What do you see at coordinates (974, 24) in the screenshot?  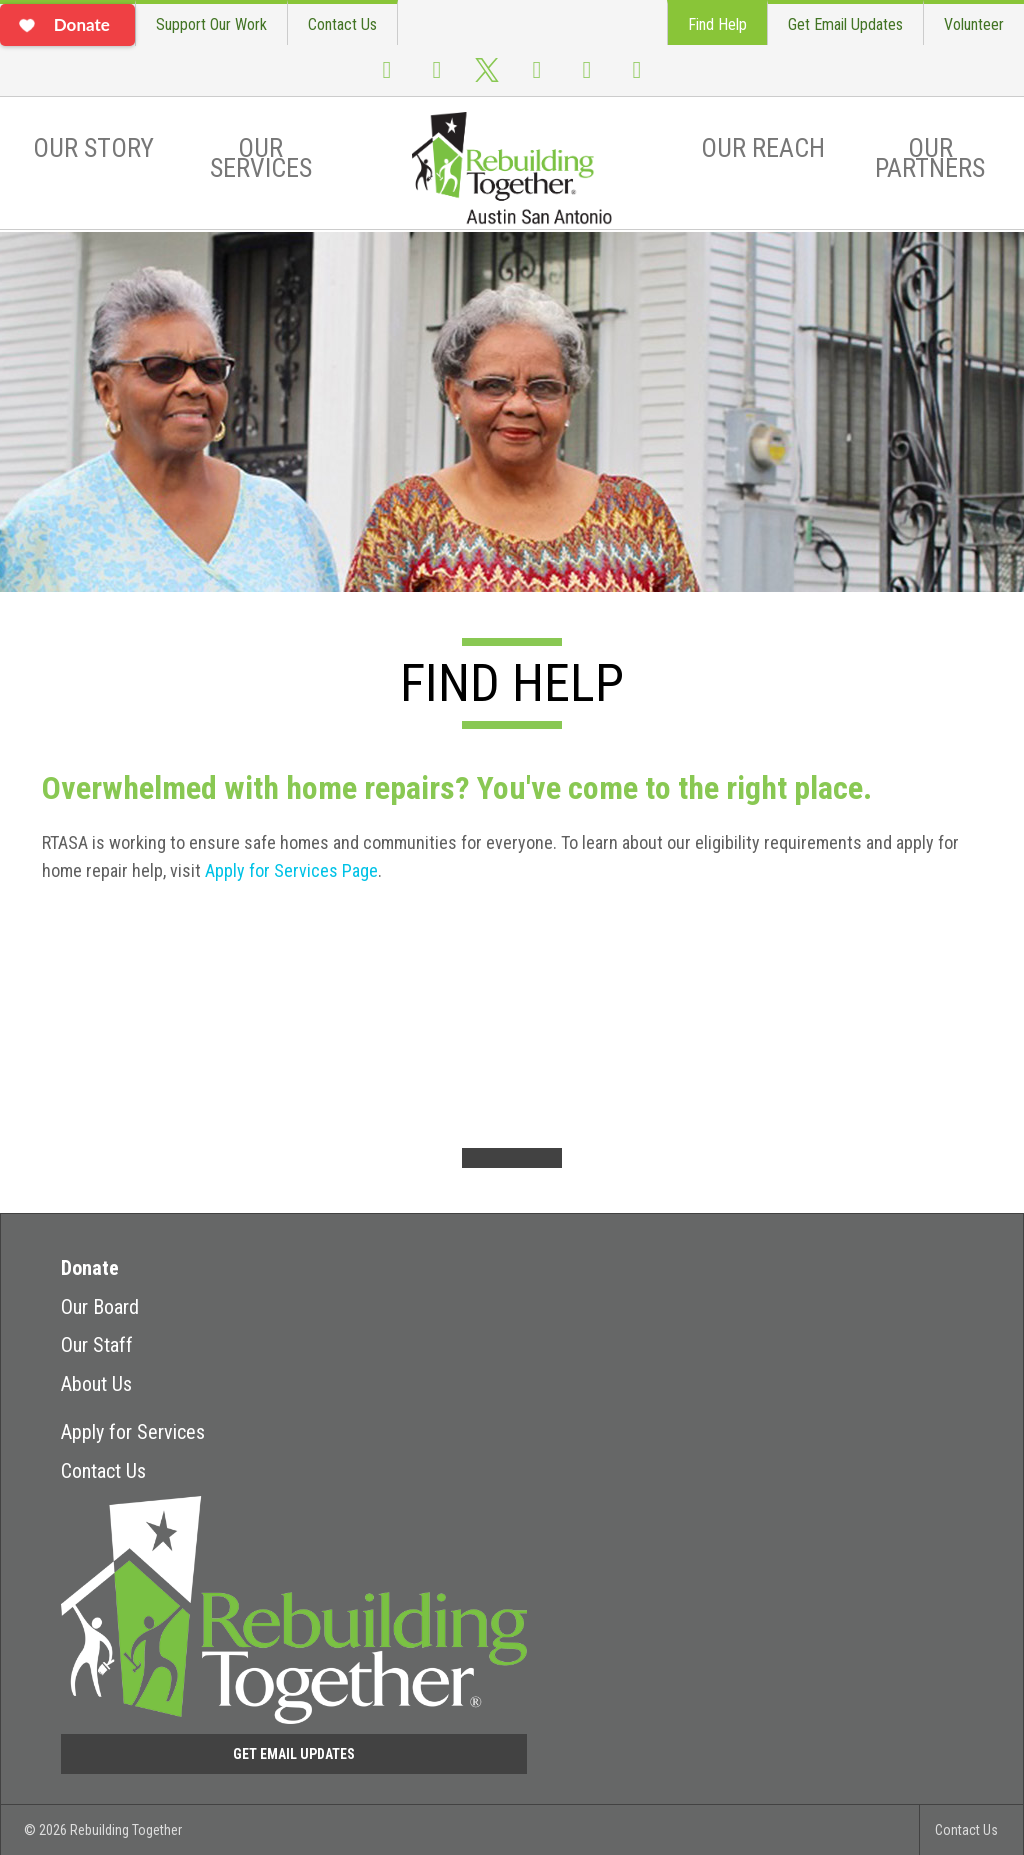 I see `Volunteer` at bounding box center [974, 24].